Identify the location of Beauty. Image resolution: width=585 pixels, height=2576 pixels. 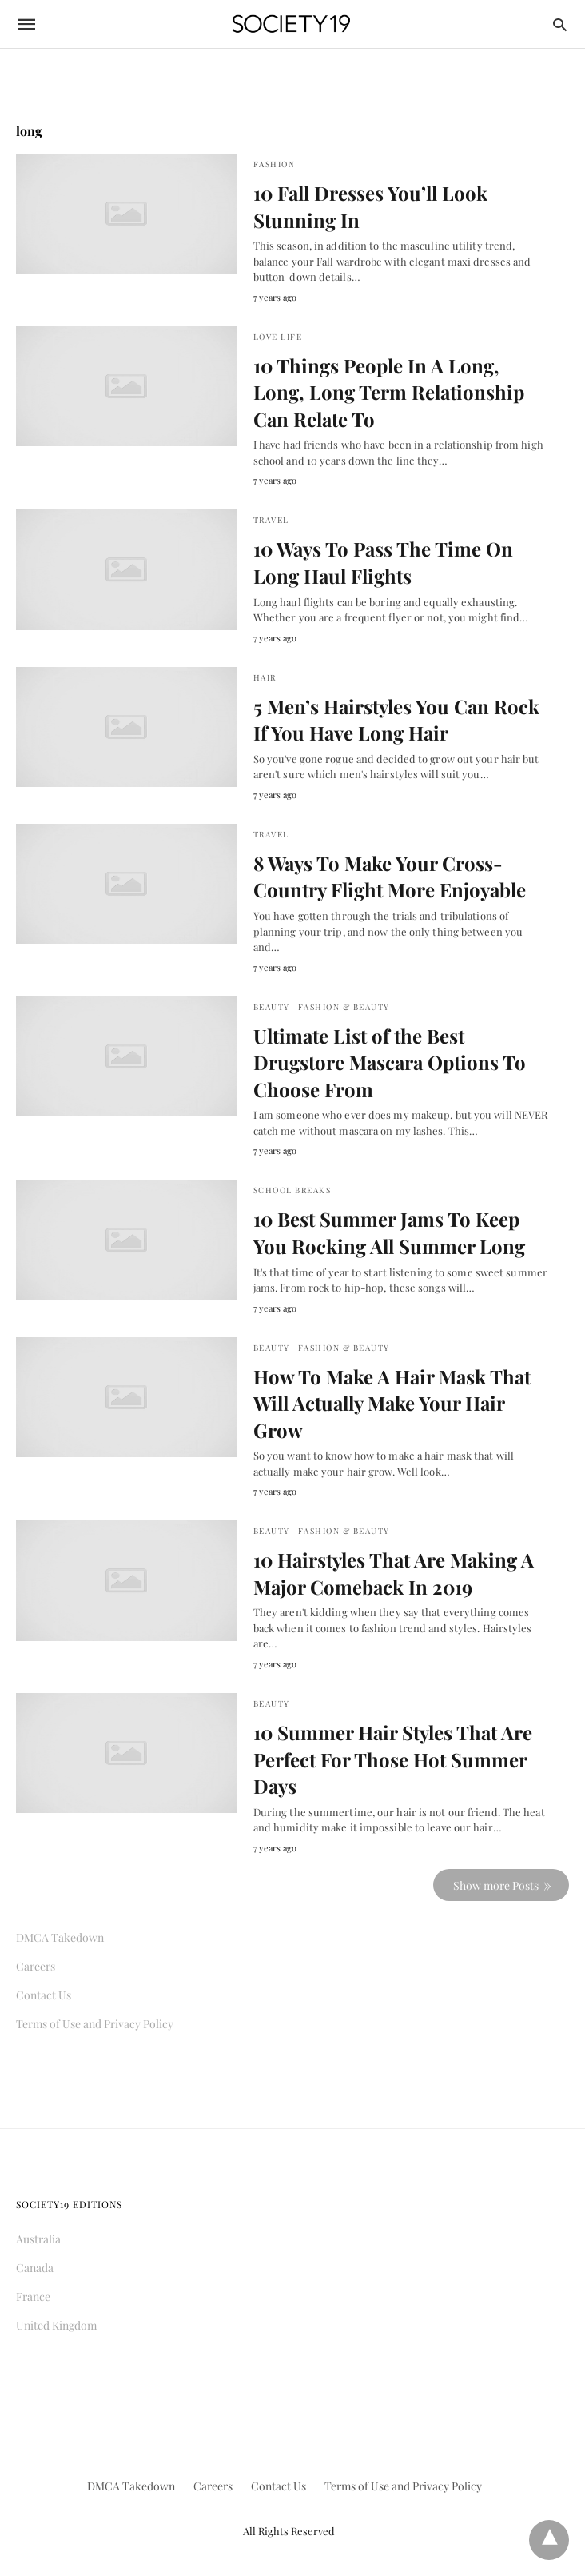
(271, 1006).